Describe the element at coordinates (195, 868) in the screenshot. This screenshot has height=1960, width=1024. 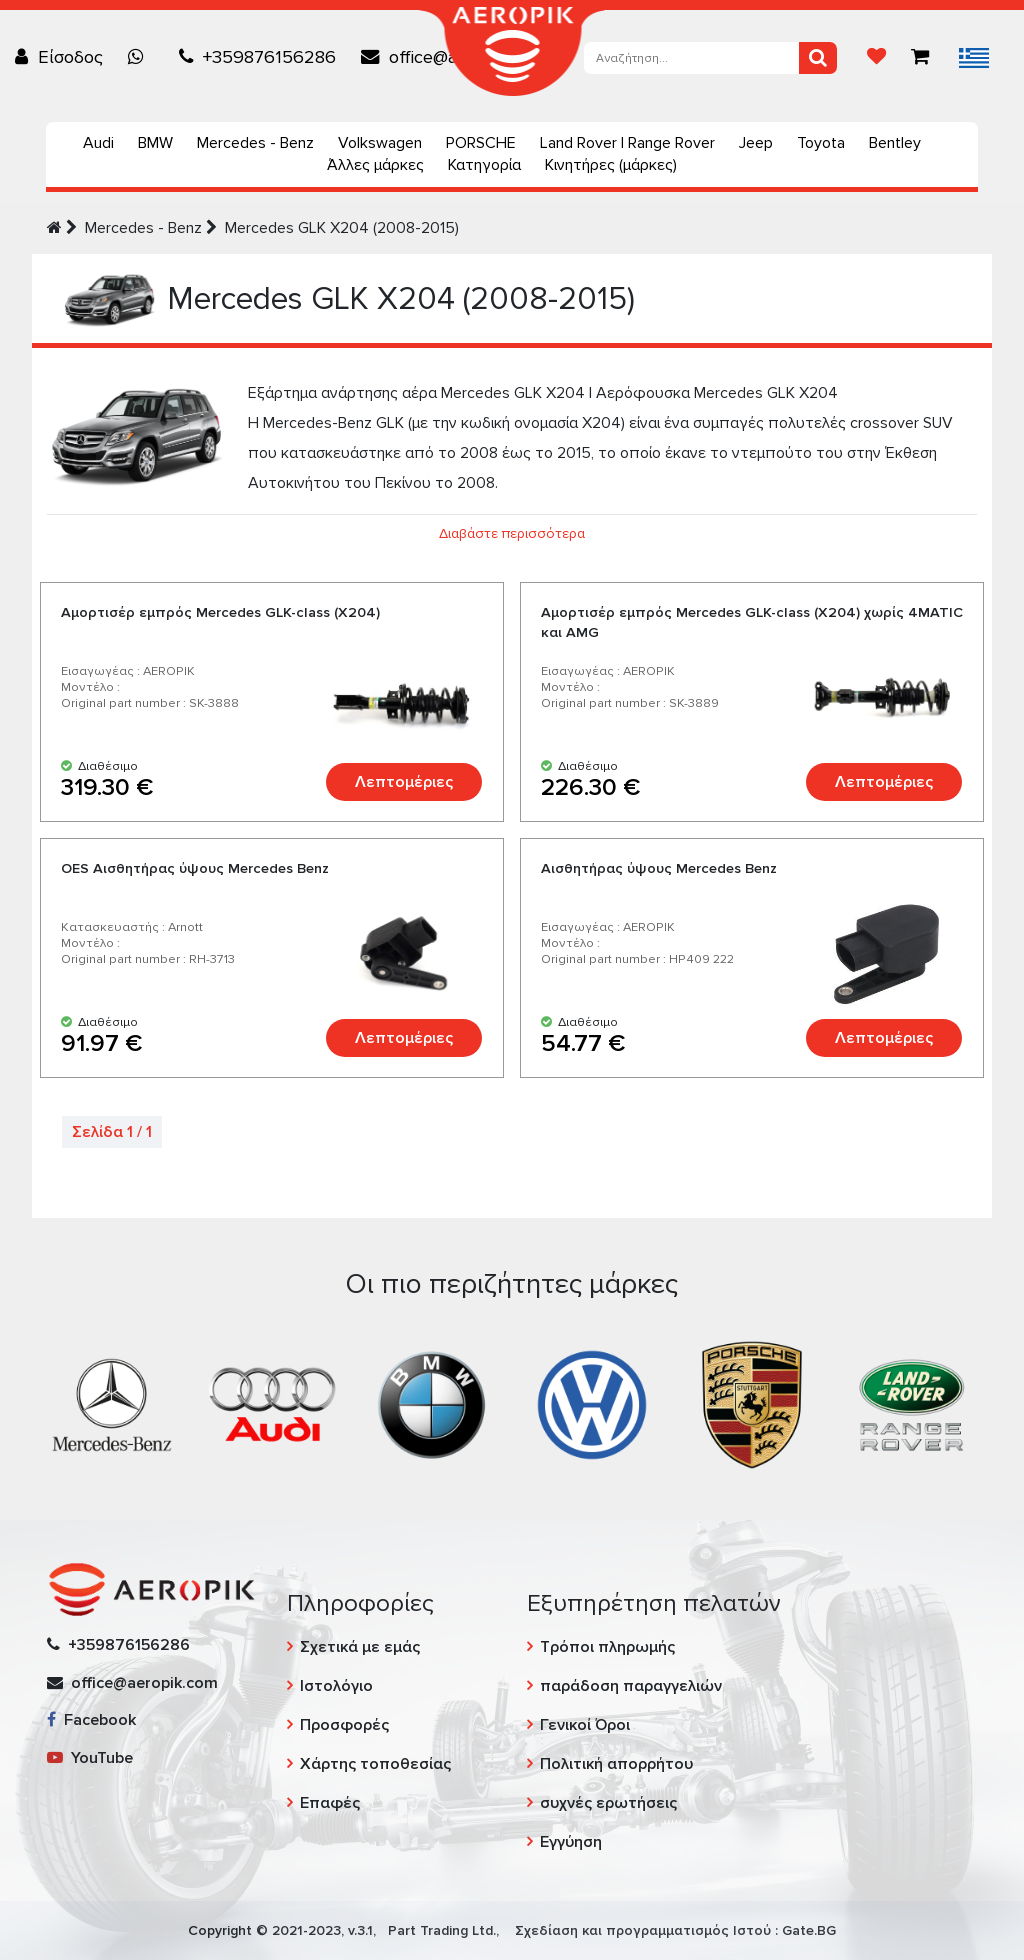
I see `OES Αισθητήρας ύψους Mercedes Benz` at that location.